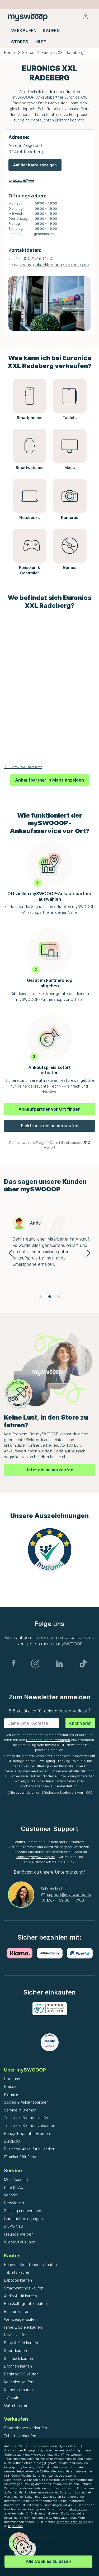  Describe the element at coordinates (14, 2203) in the screenshot. I see `Newsletter` at that location.